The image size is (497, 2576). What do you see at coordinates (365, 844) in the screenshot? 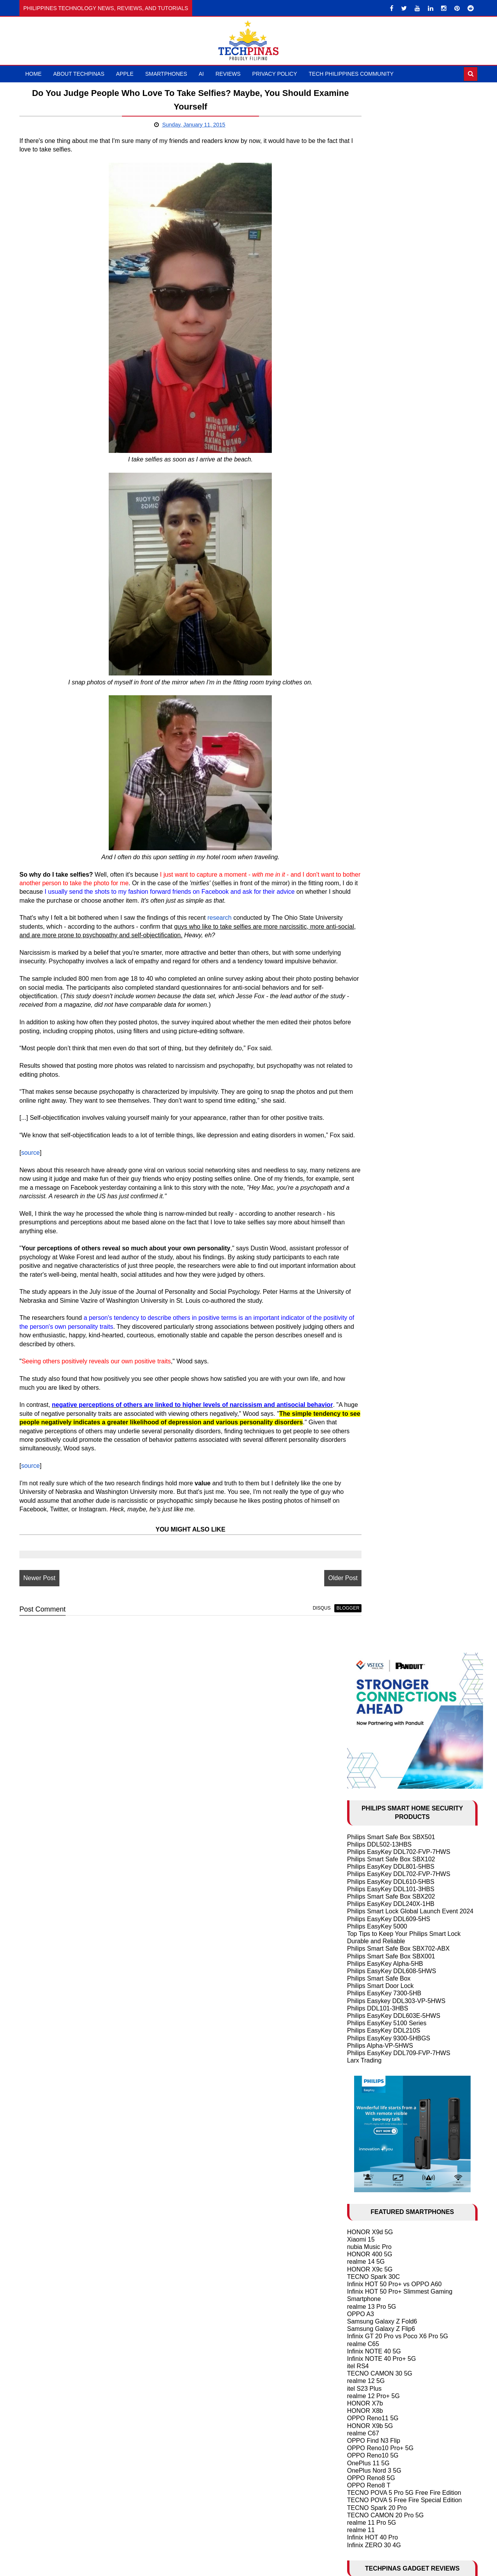
I see `HONOR X8b` at bounding box center [365, 844].